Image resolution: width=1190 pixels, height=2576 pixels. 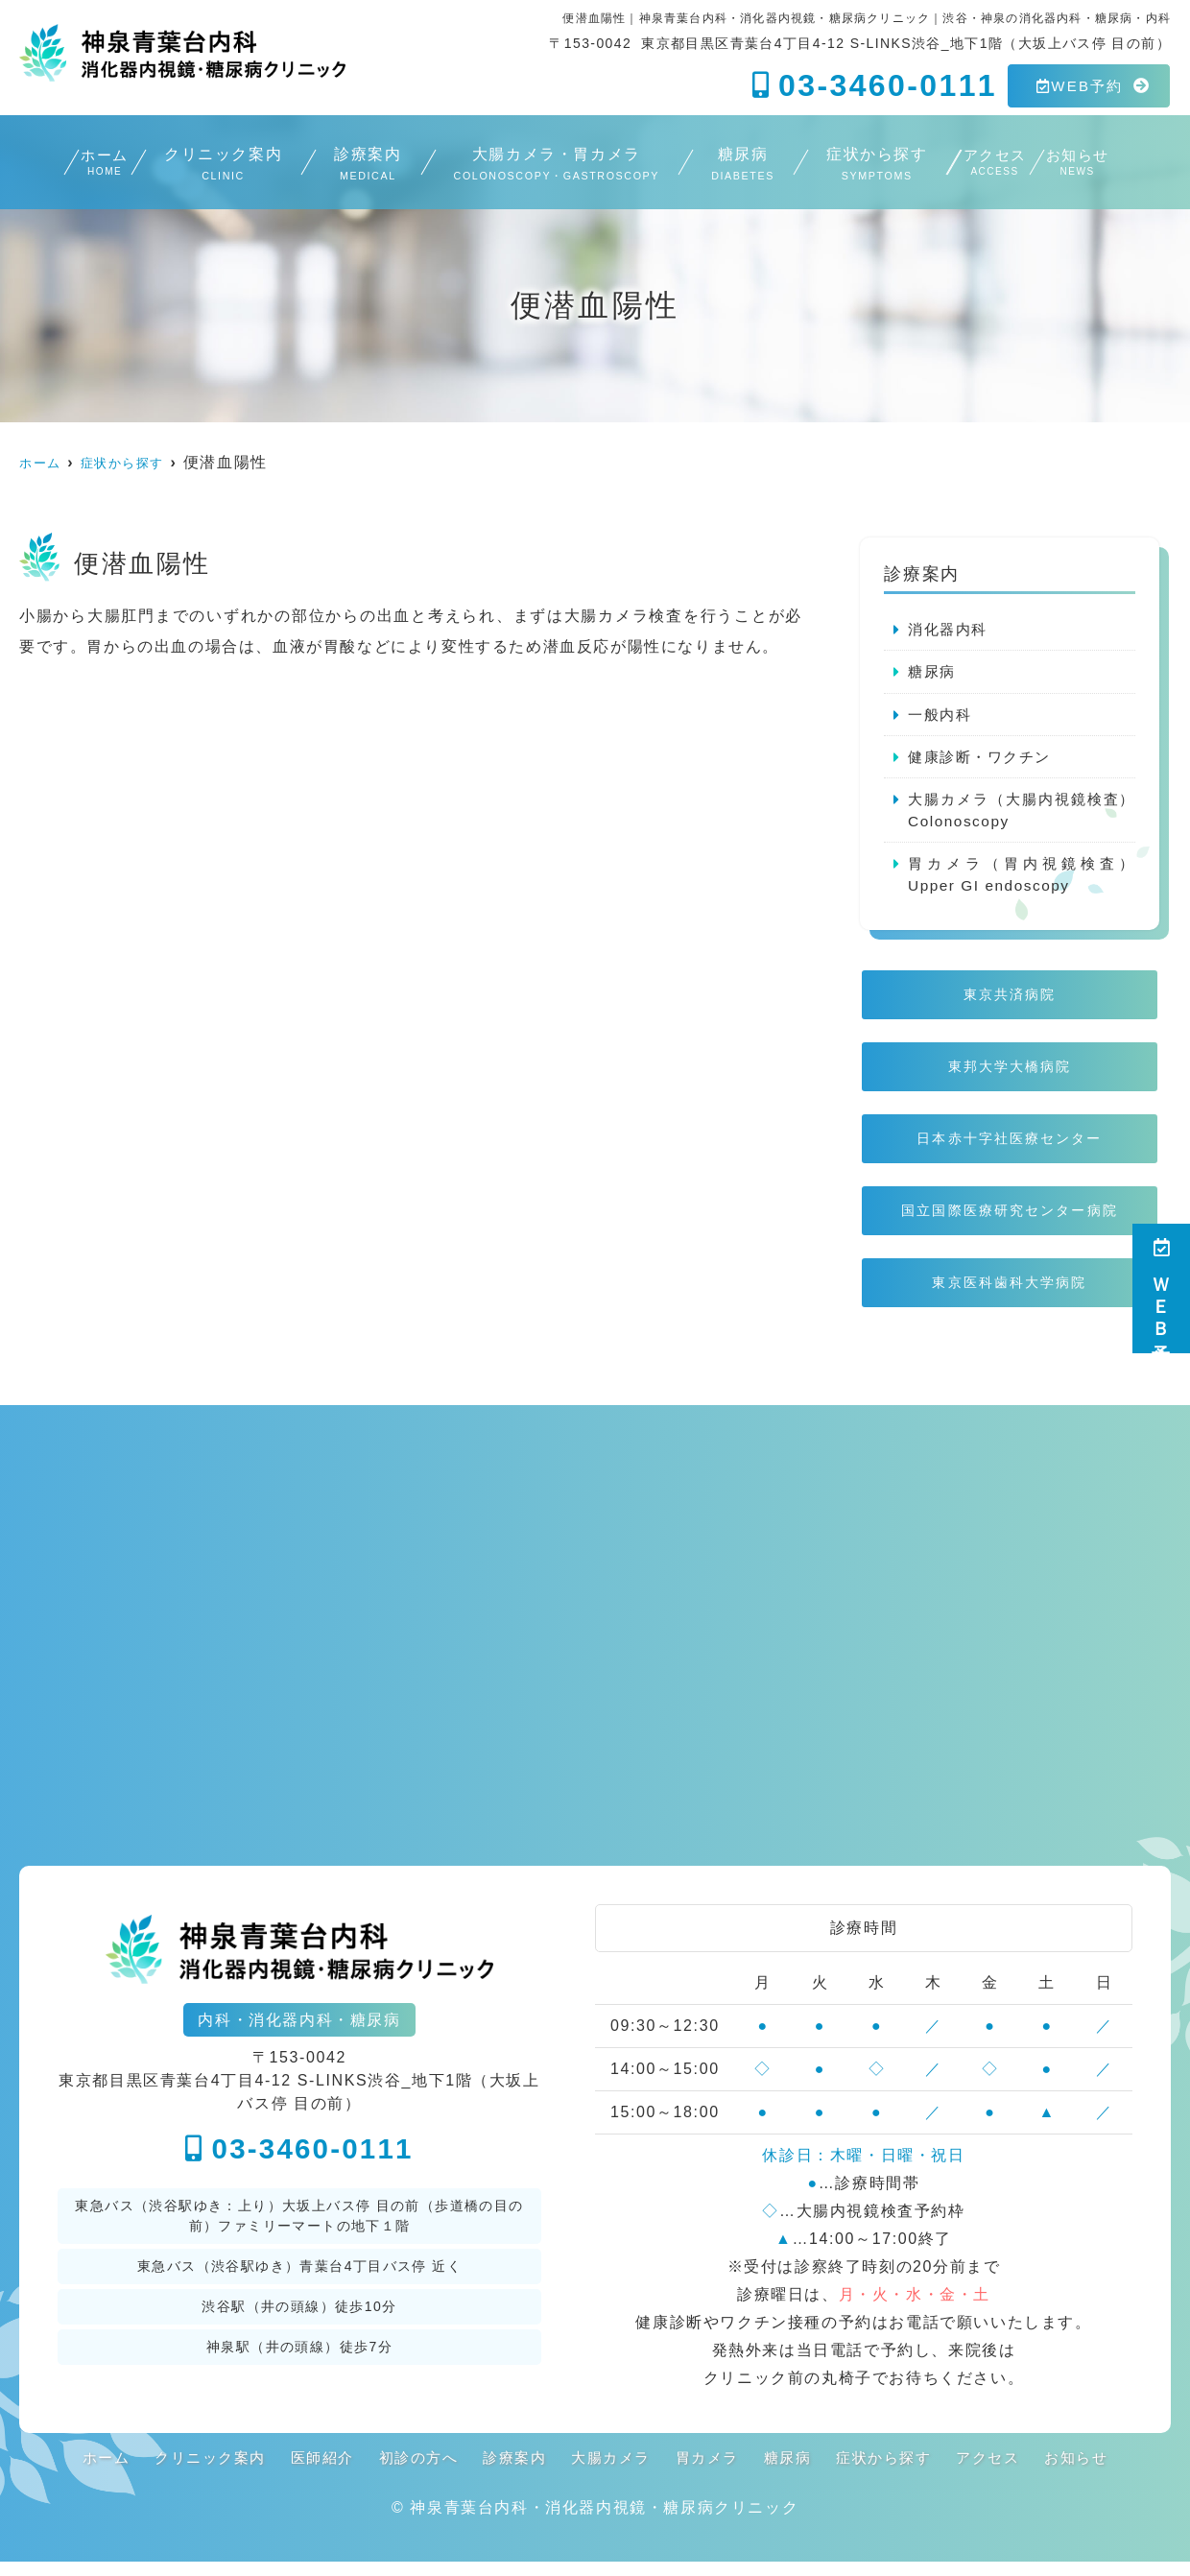 I want to click on 日本赤十字社医療センター, so click(x=1010, y=1148).